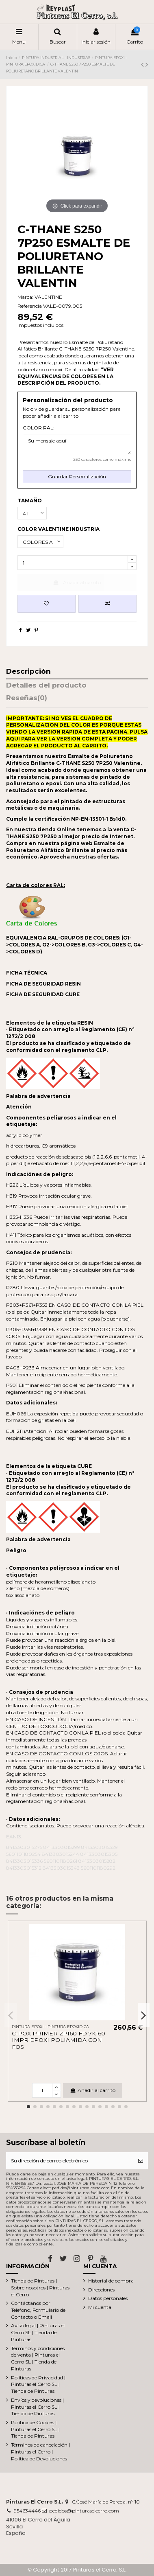 The height and width of the screenshot is (2576, 154). What do you see at coordinates (27, 2511) in the screenshot?
I see `954634446` at bounding box center [27, 2511].